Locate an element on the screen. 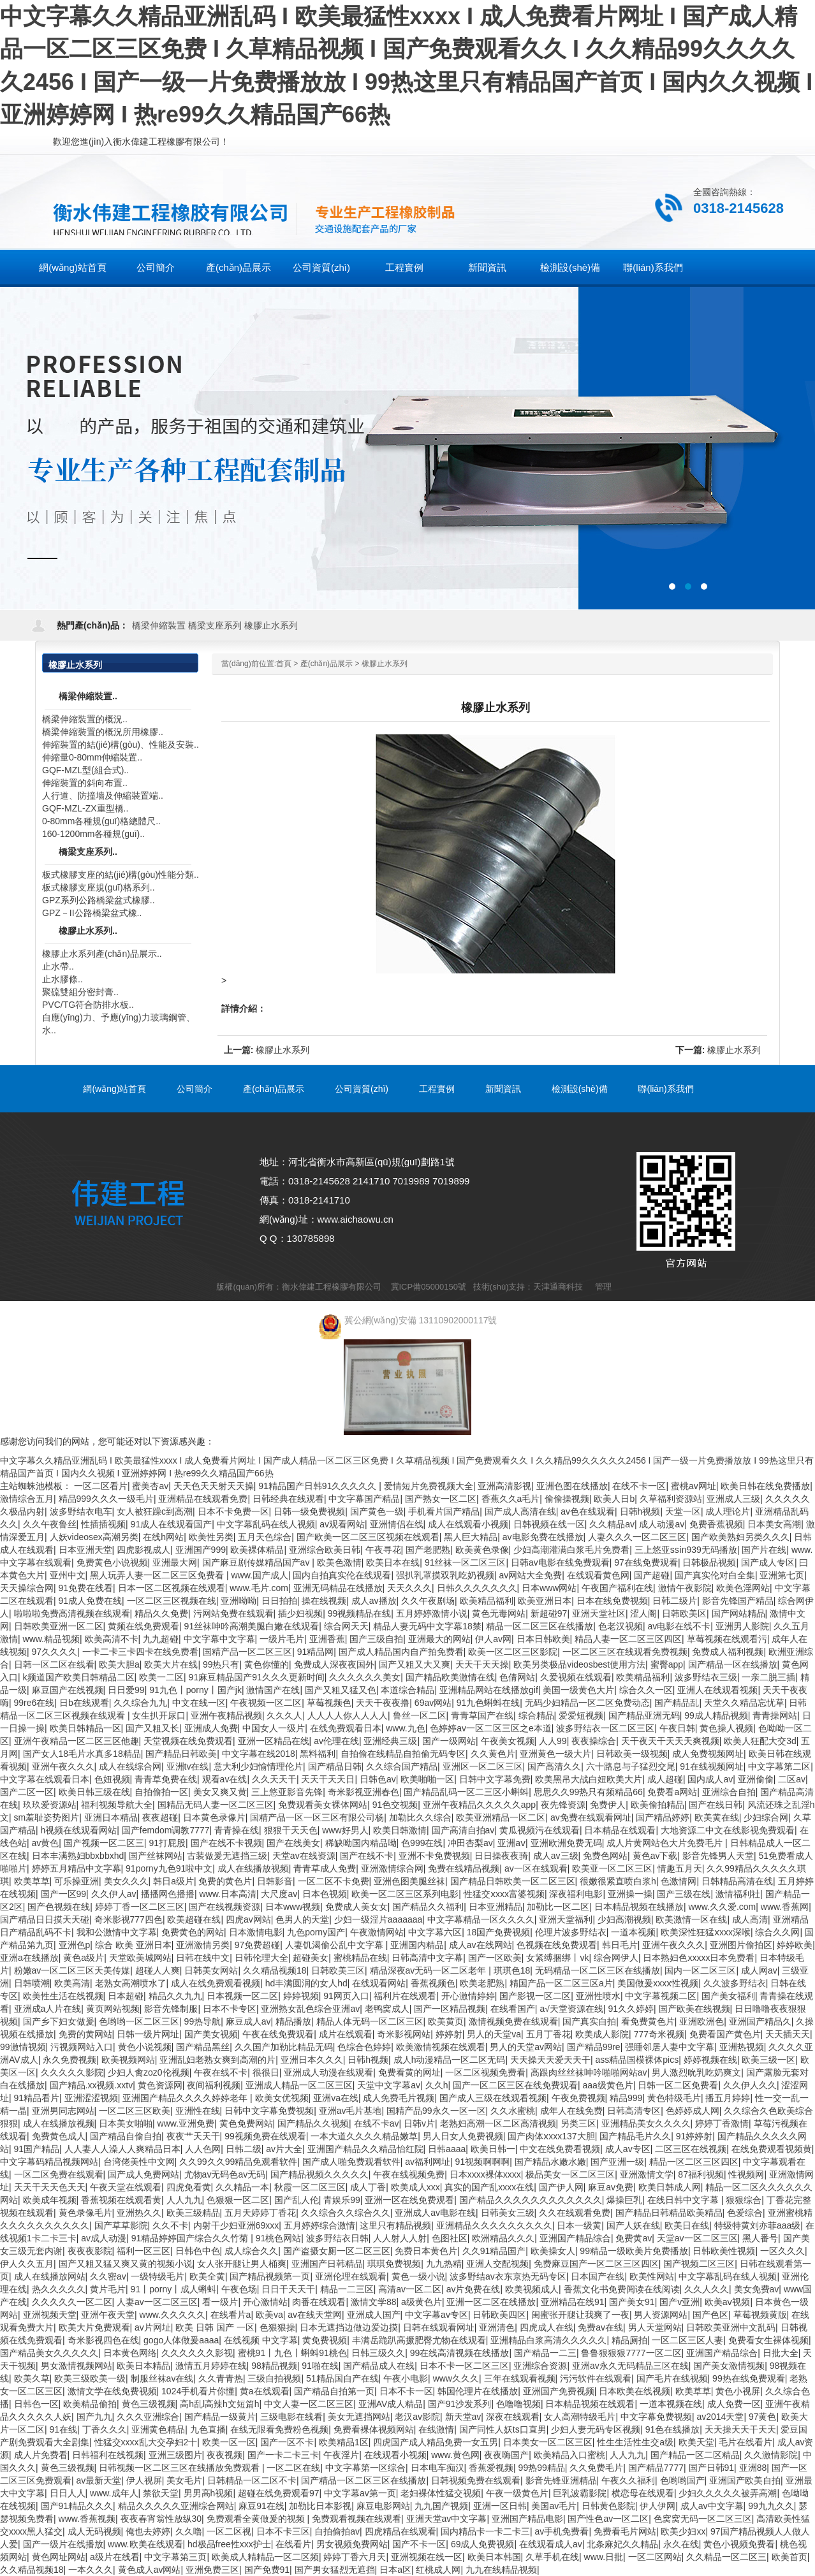  国产欧美在线视频 is located at coordinates (694, 2009).